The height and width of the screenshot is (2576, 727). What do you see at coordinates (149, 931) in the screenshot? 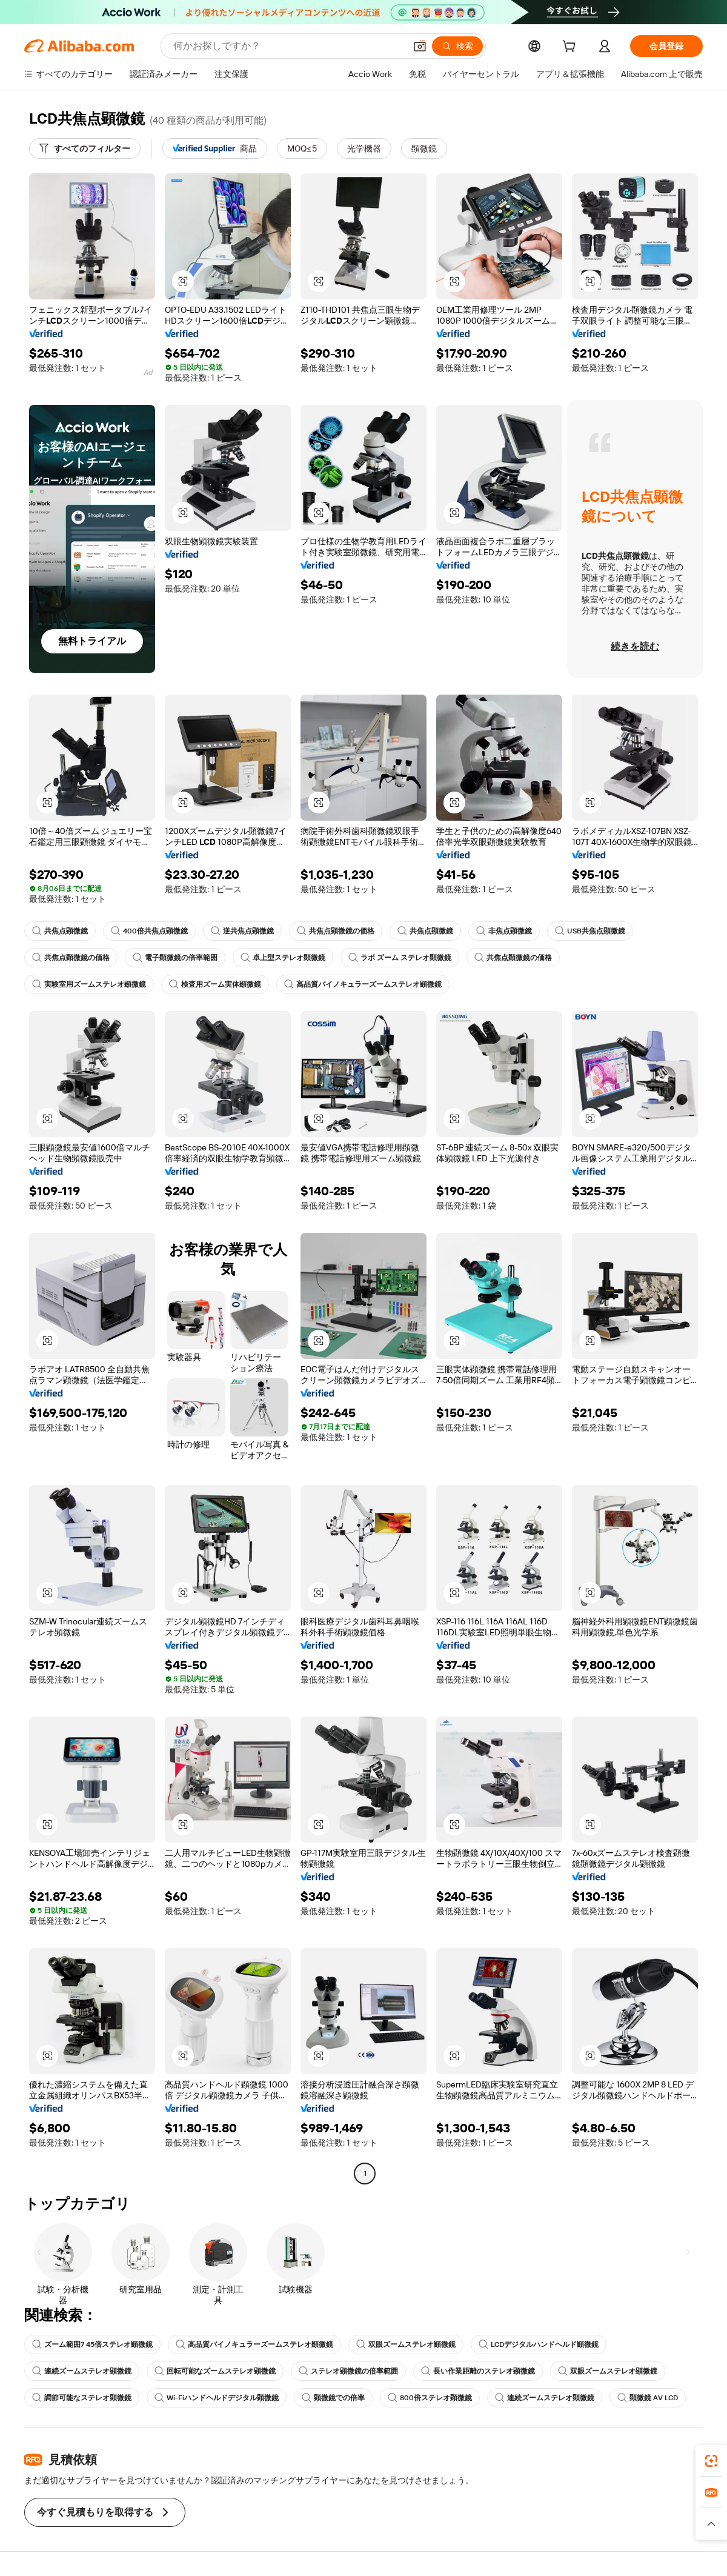
I see `400倍共焦点顕微鏡` at bounding box center [149, 931].